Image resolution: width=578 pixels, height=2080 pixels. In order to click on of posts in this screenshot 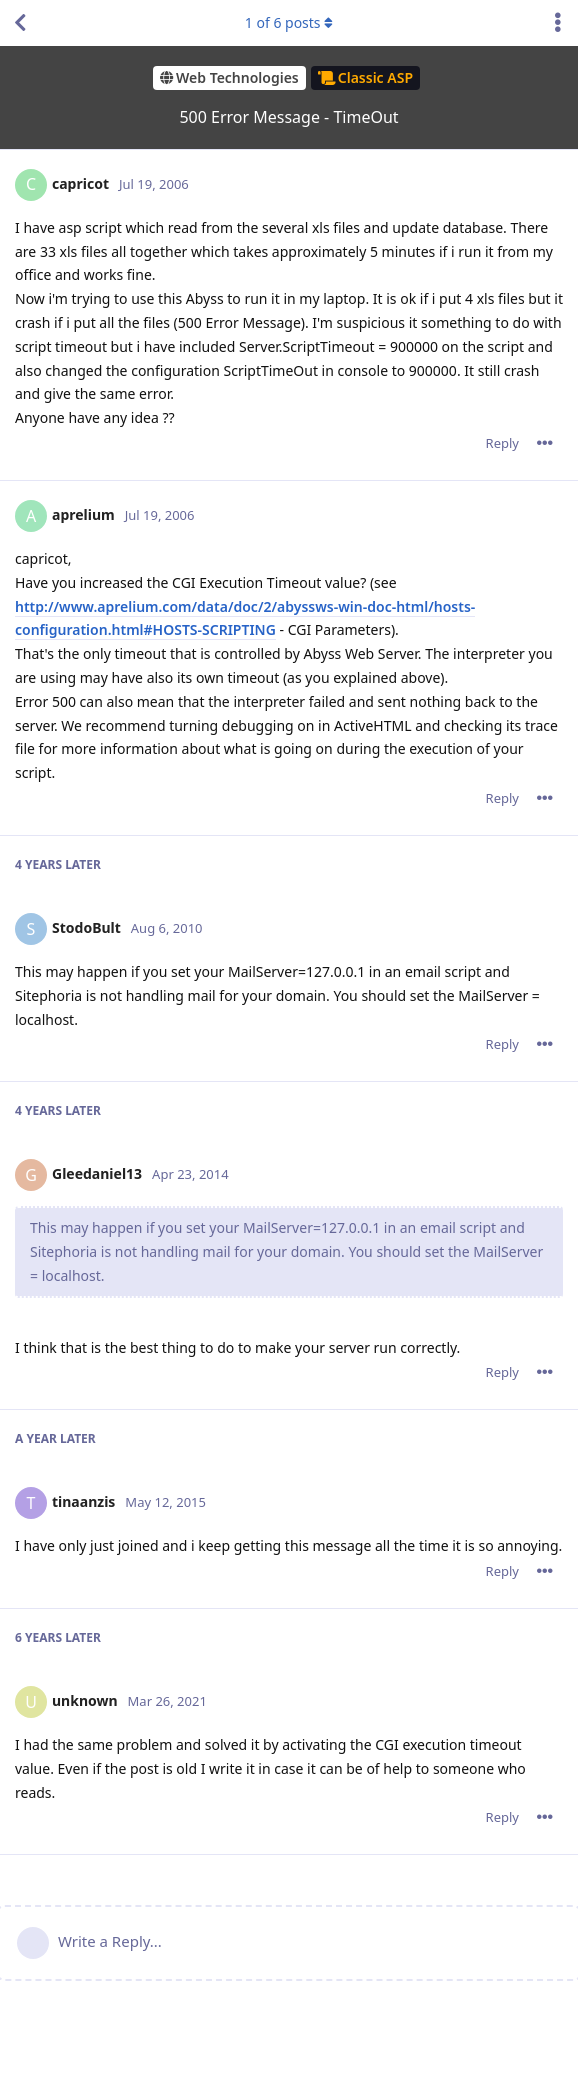, I will do `click(289, 22)`.